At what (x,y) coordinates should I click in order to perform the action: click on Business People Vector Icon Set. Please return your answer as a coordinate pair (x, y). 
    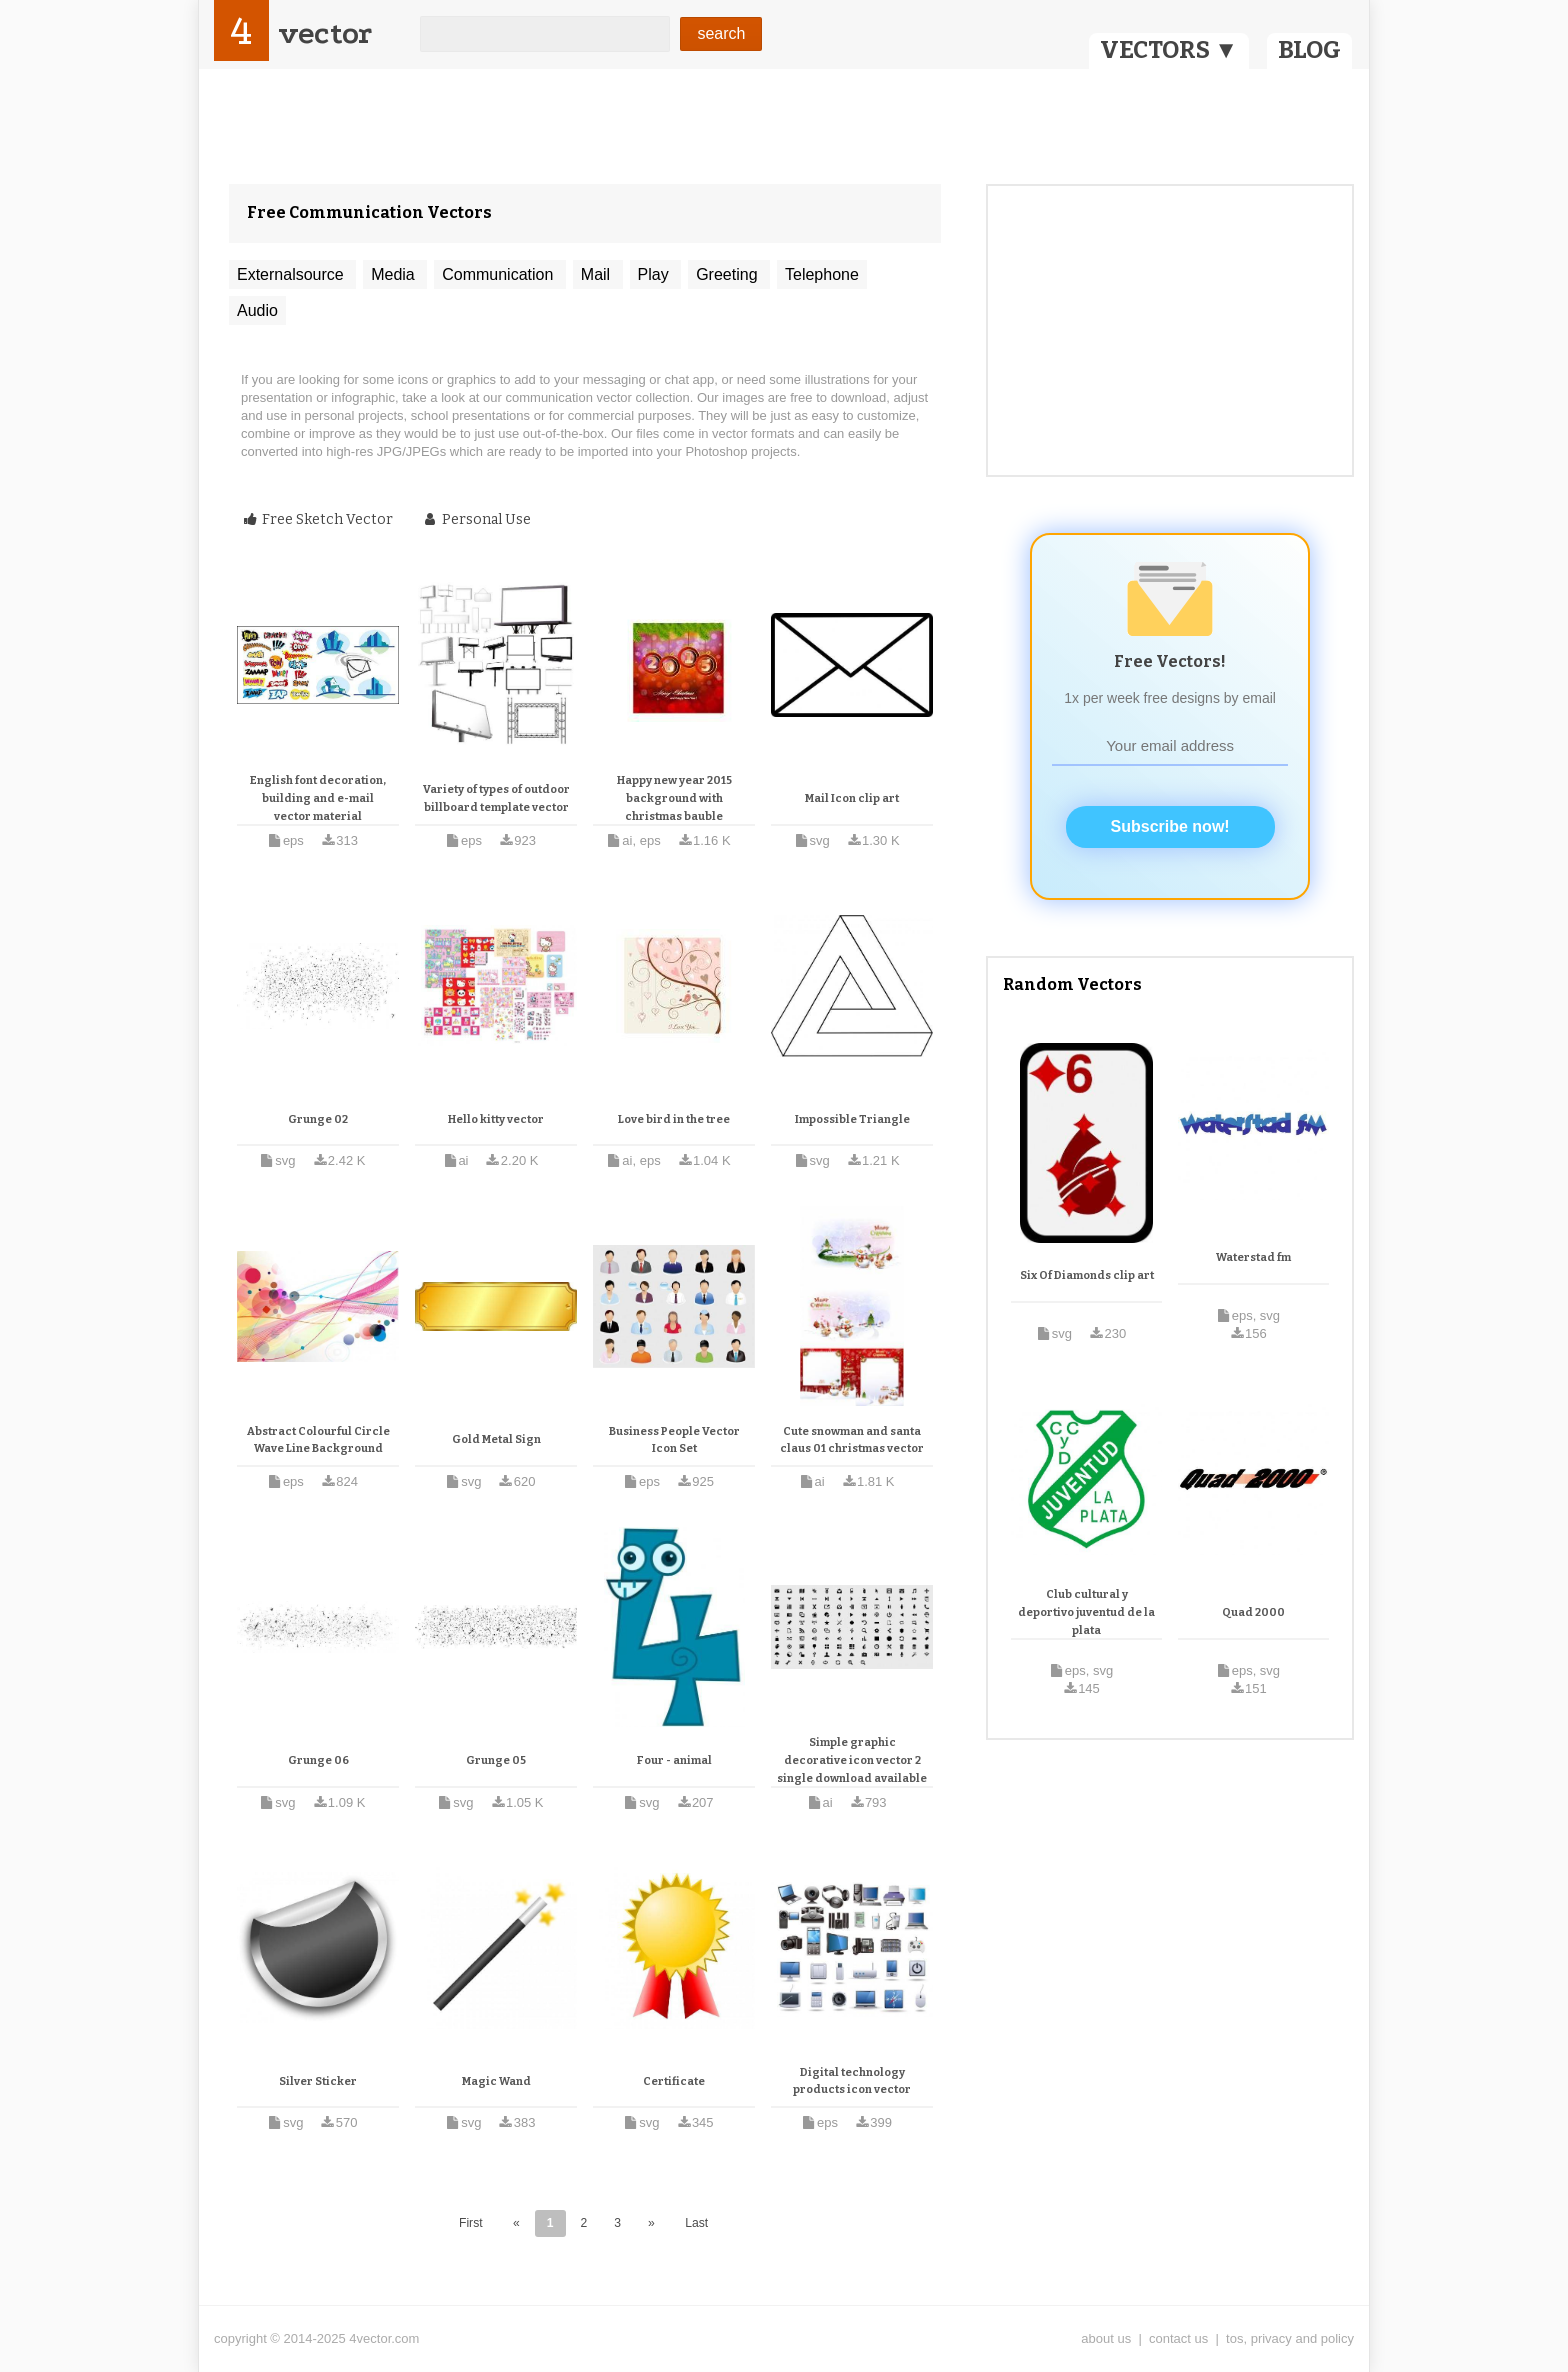
    Looking at the image, I should click on (674, 1440).